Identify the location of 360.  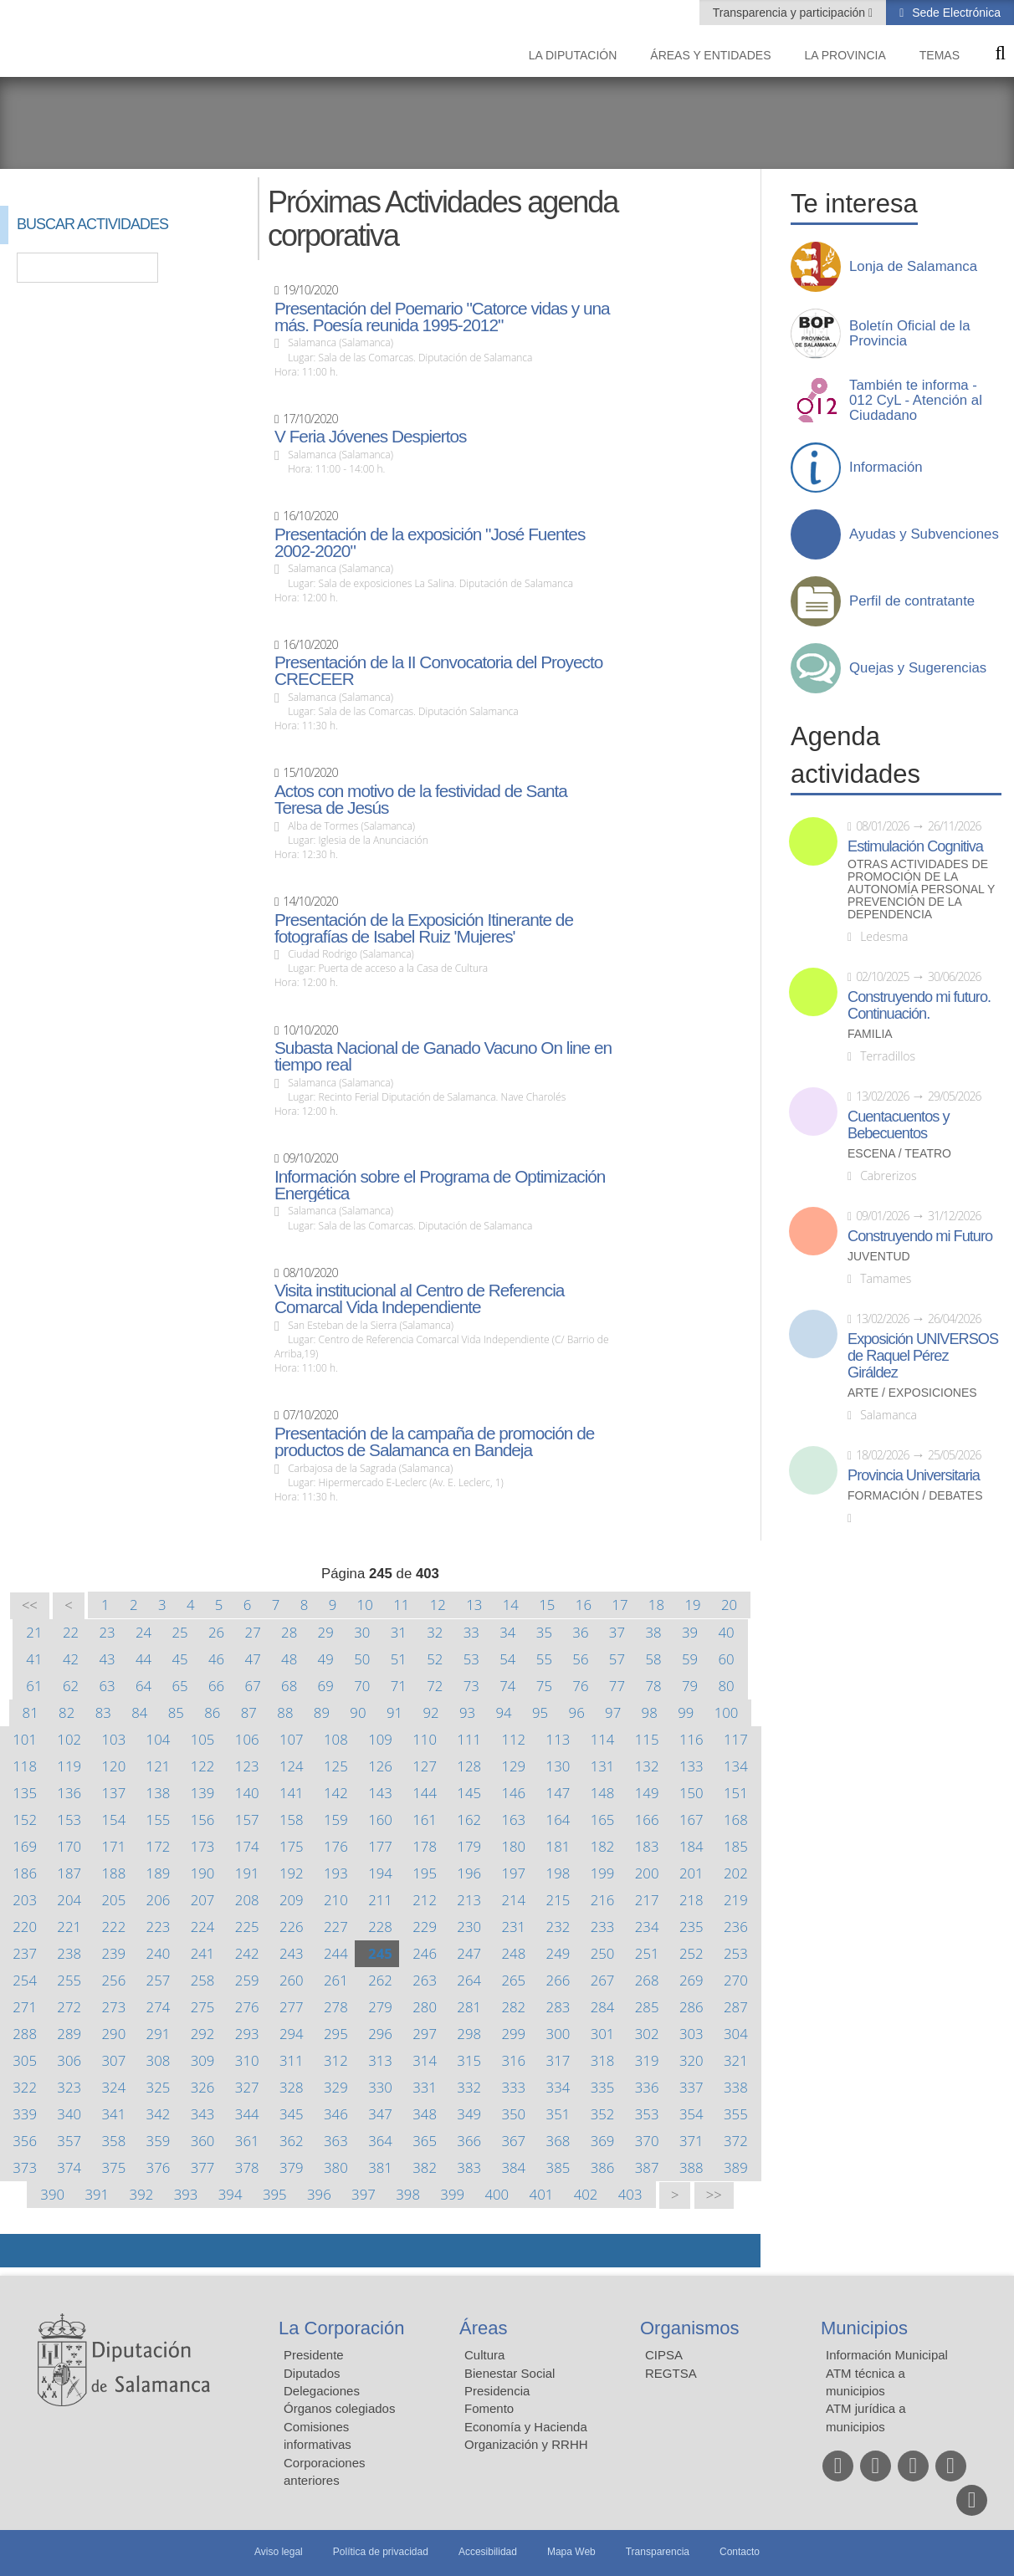
(203, 2140).